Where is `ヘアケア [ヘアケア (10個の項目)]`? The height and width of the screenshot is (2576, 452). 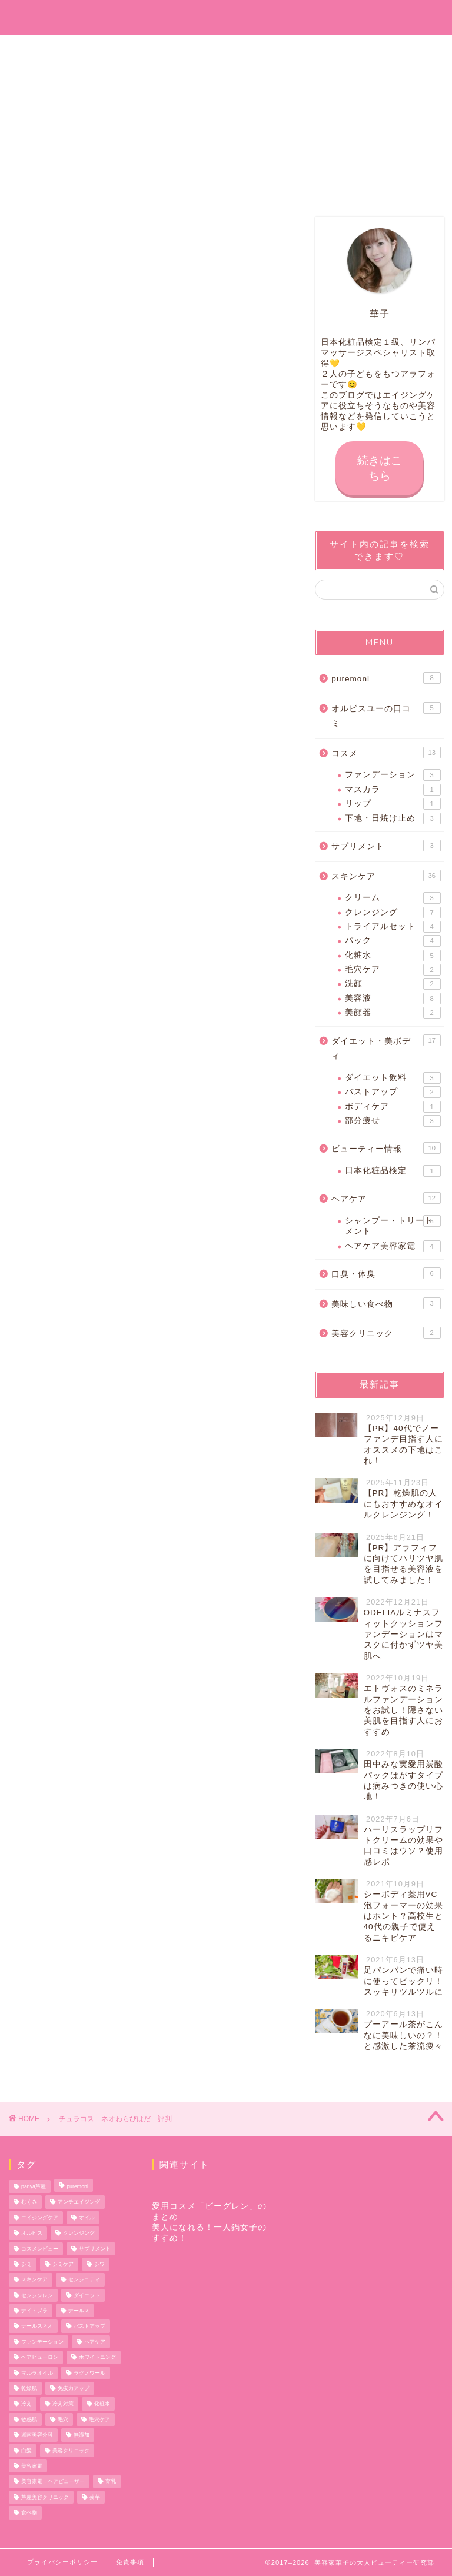 ヘアケア [ヘアケア (10個の項目)] is located at coordinates (94, 2342).